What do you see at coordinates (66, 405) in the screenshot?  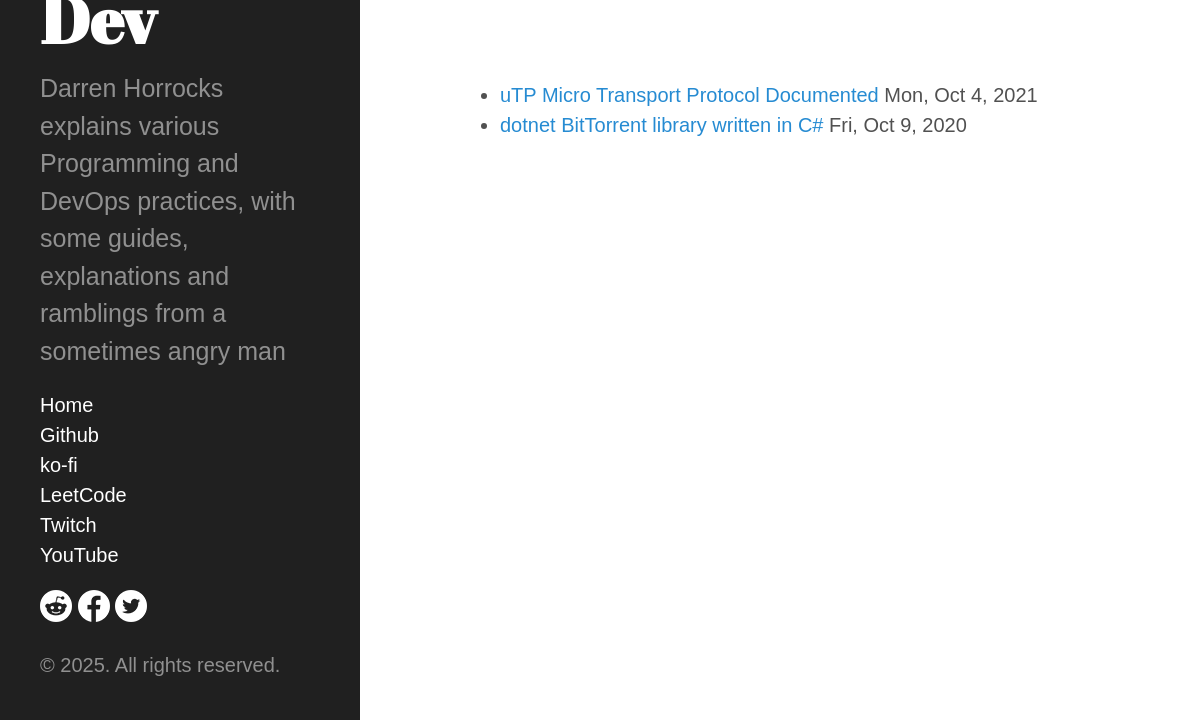 I see `Home` at bounding box center [66, 405].